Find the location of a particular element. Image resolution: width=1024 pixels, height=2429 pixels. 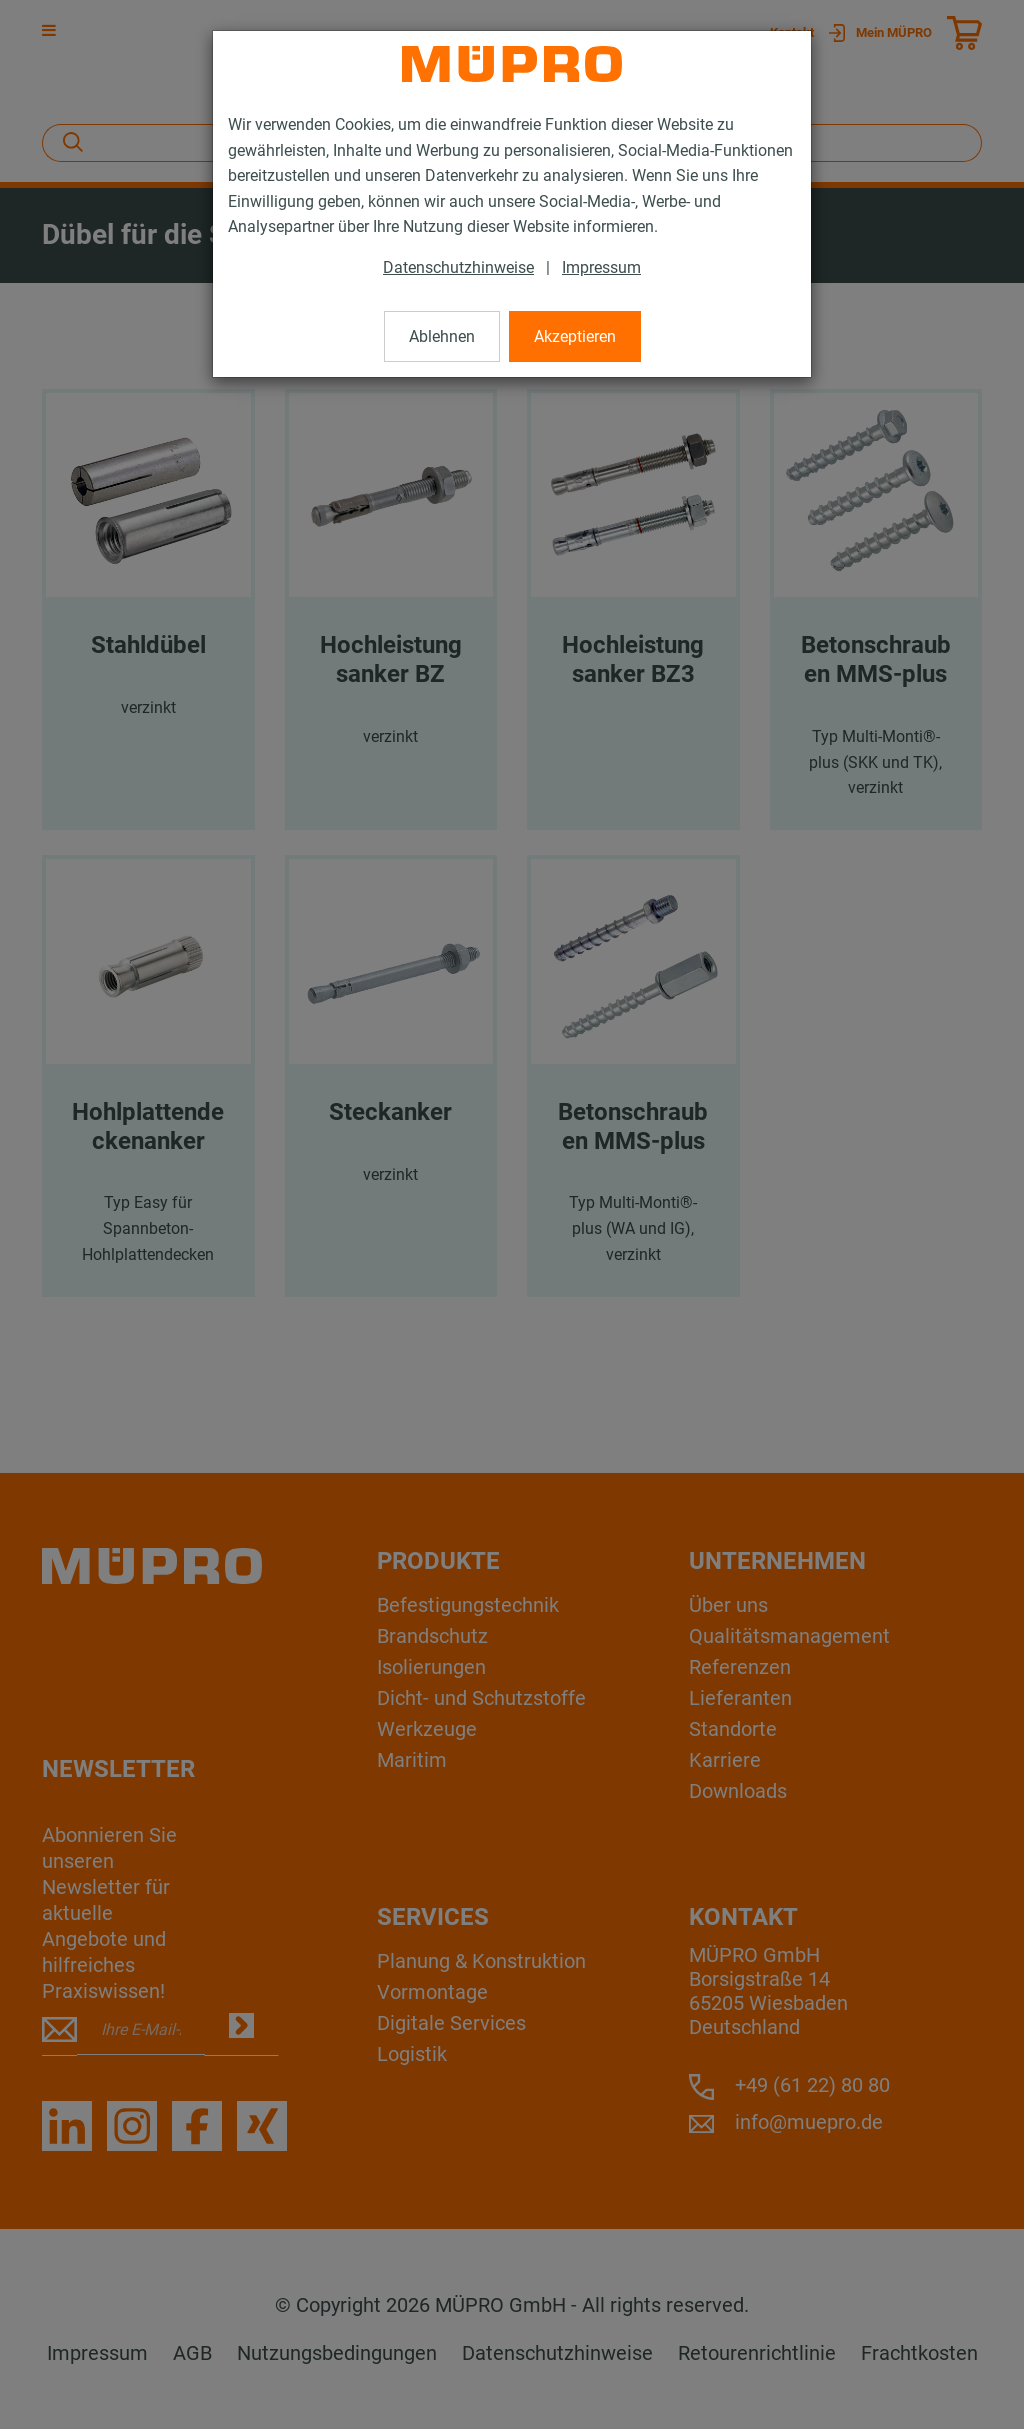

Ablehnen is located at coordinates (442, 336).